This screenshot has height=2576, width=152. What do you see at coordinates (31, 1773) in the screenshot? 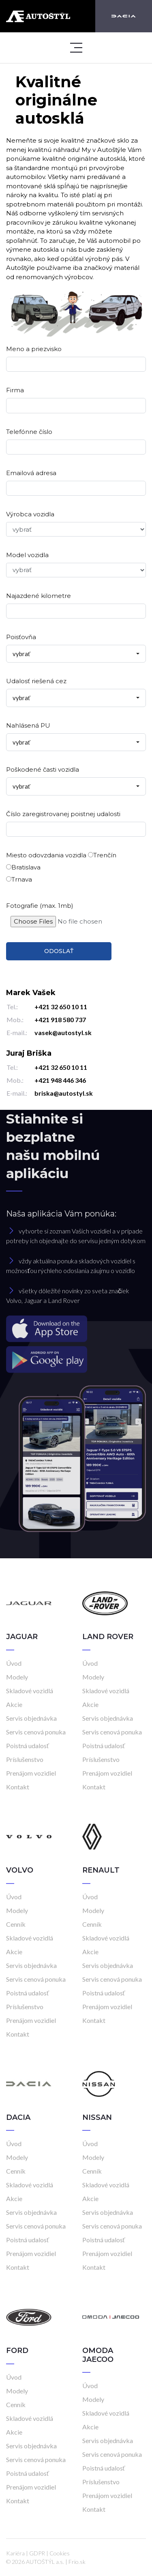
I see `Prenájom vozidiel` at bounding box center [31, 1773].